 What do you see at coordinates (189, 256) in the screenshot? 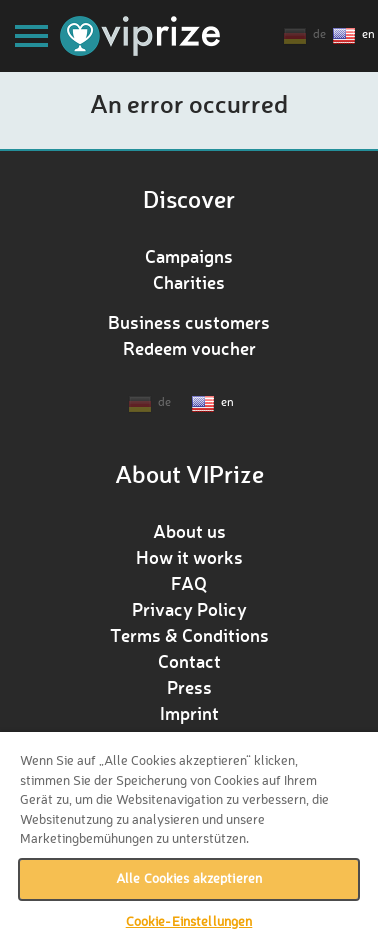
I see `Campaigns` at bounding box center [189, 256].